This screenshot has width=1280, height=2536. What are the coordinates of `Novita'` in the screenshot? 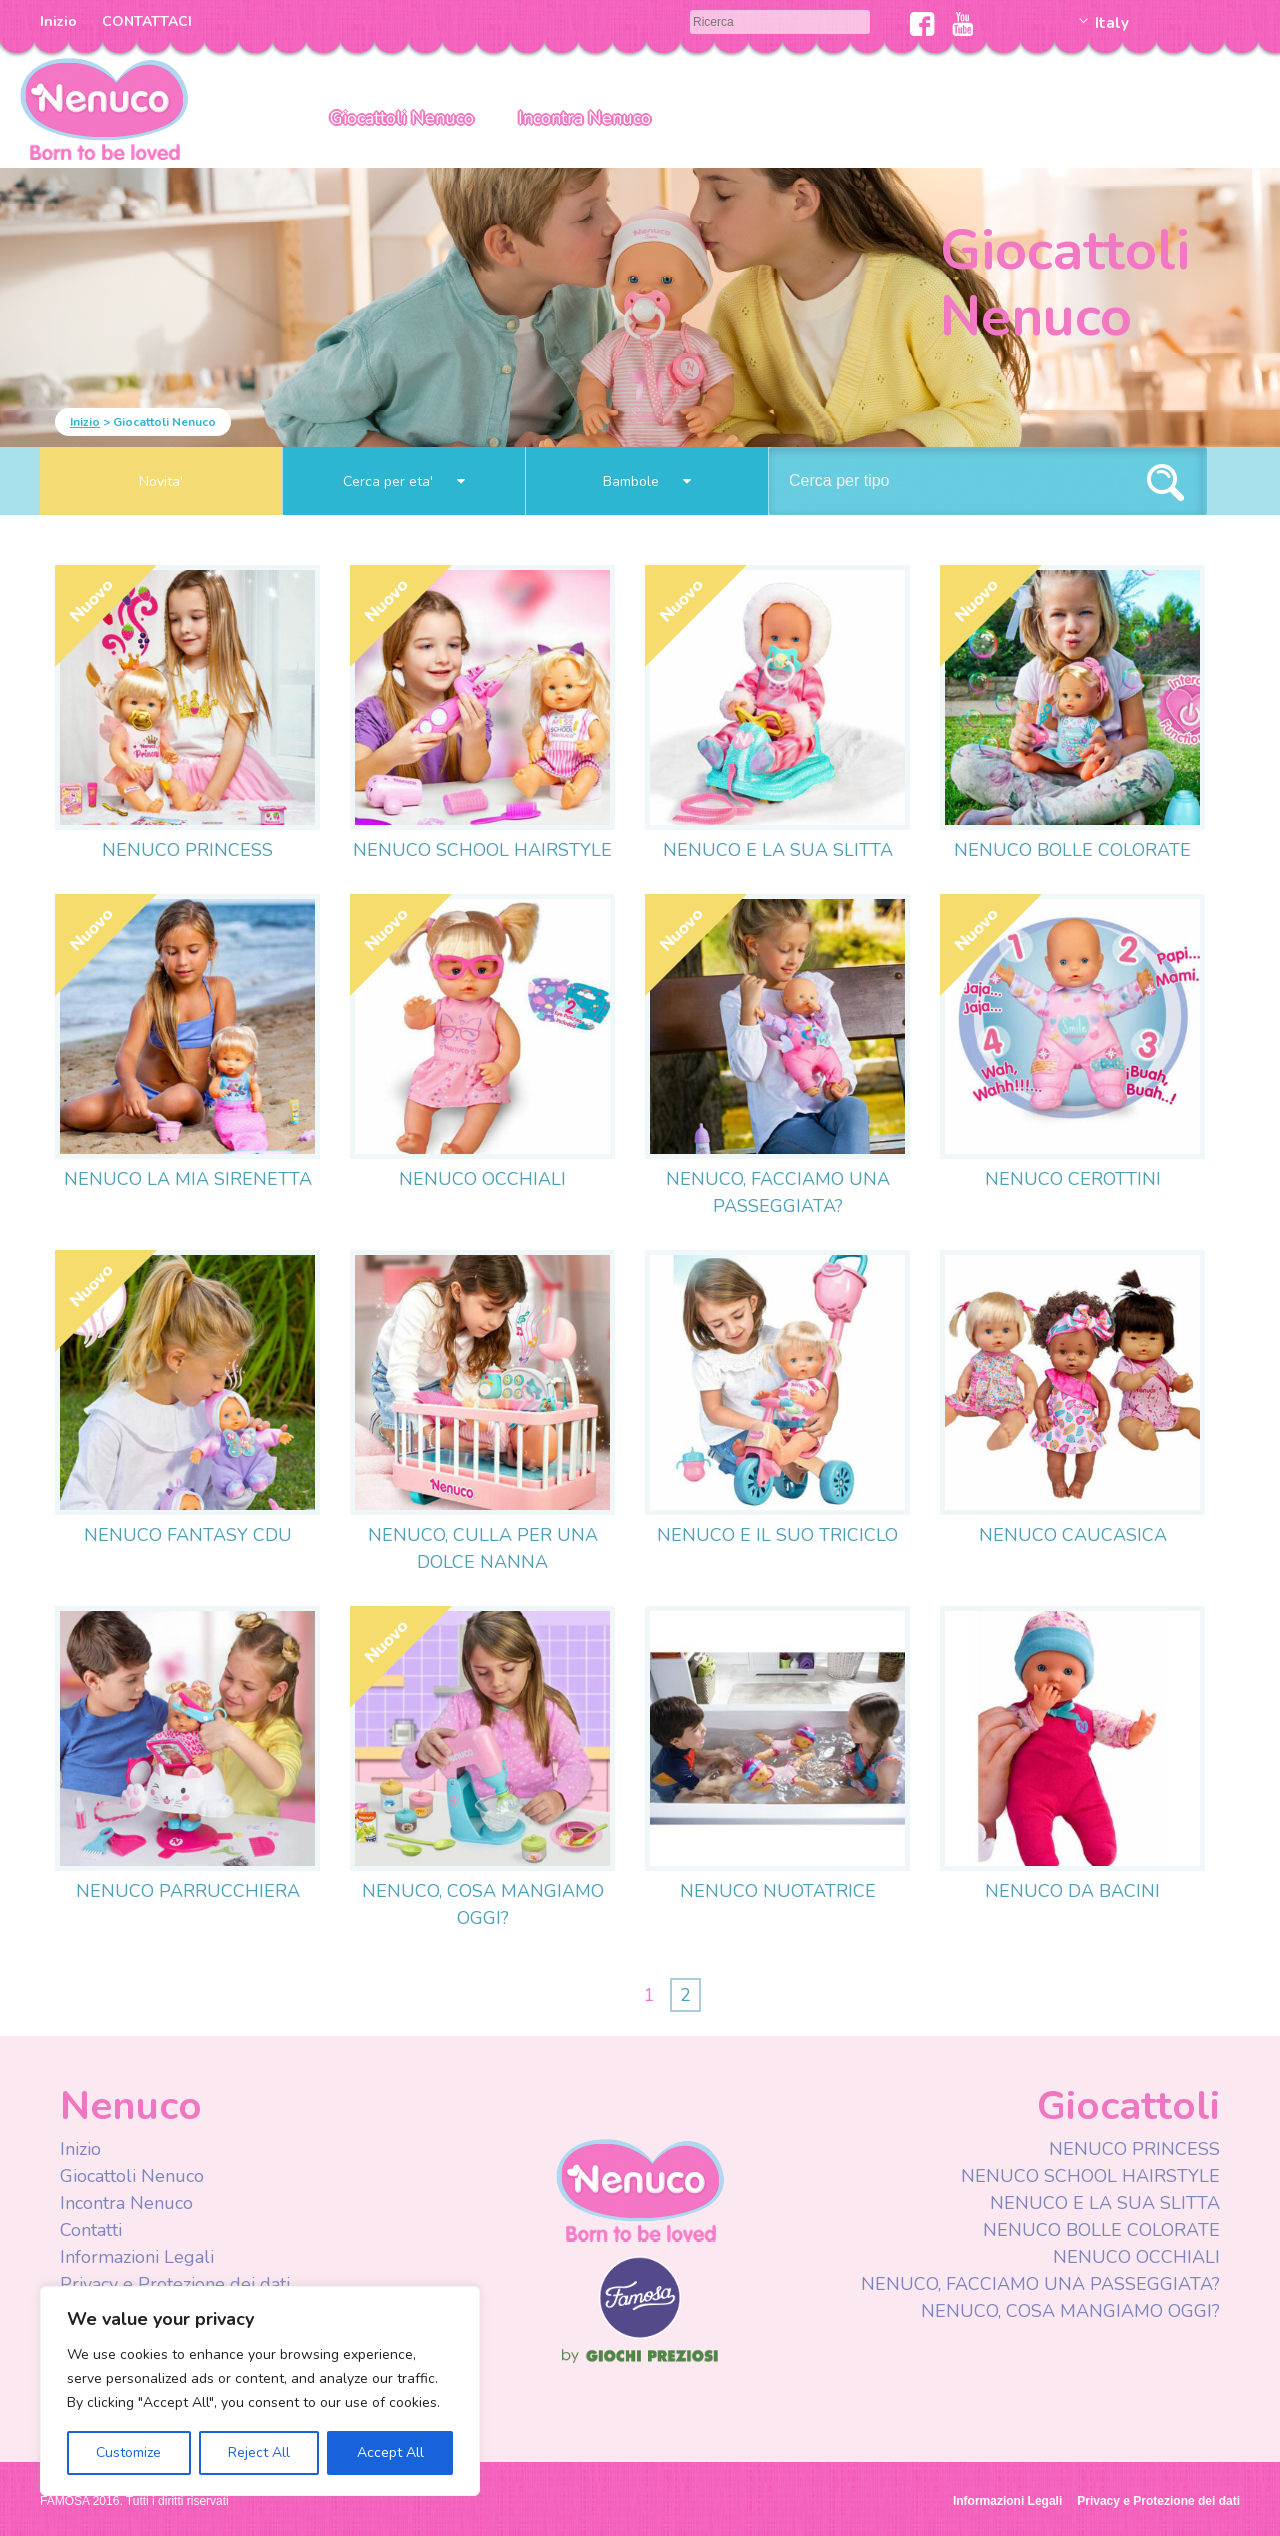 It's located at (161, 481).